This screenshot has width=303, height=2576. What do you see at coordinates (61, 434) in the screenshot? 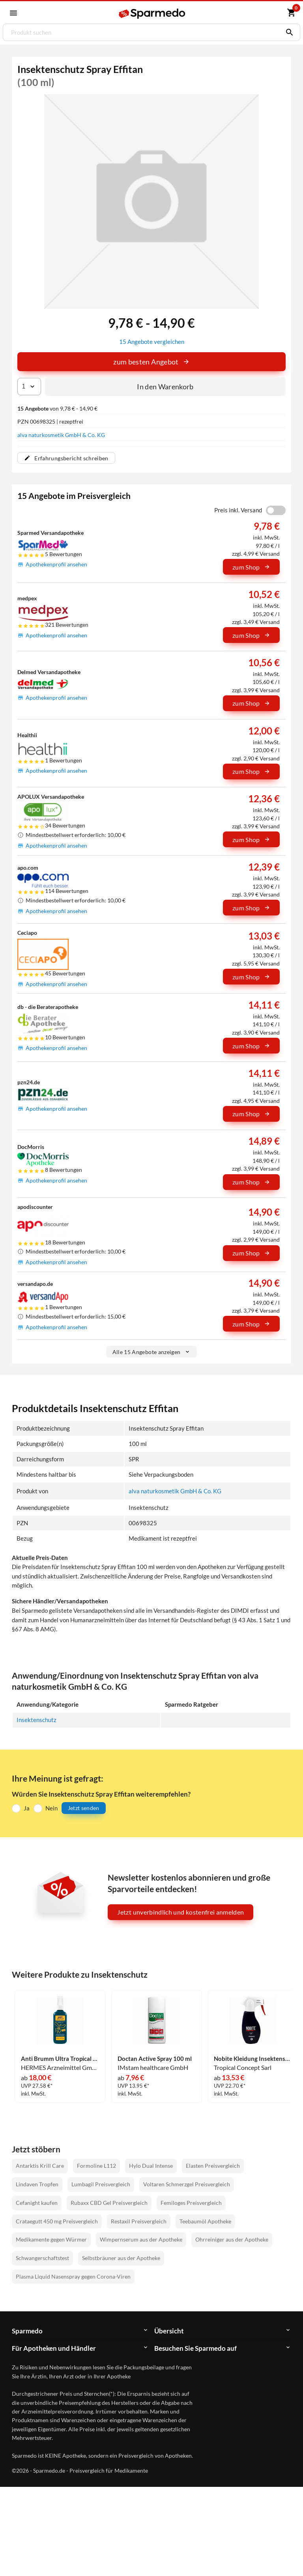
I see `alva naturkosmetik GmbH & Co. KG` at bounding box center [61, 434].